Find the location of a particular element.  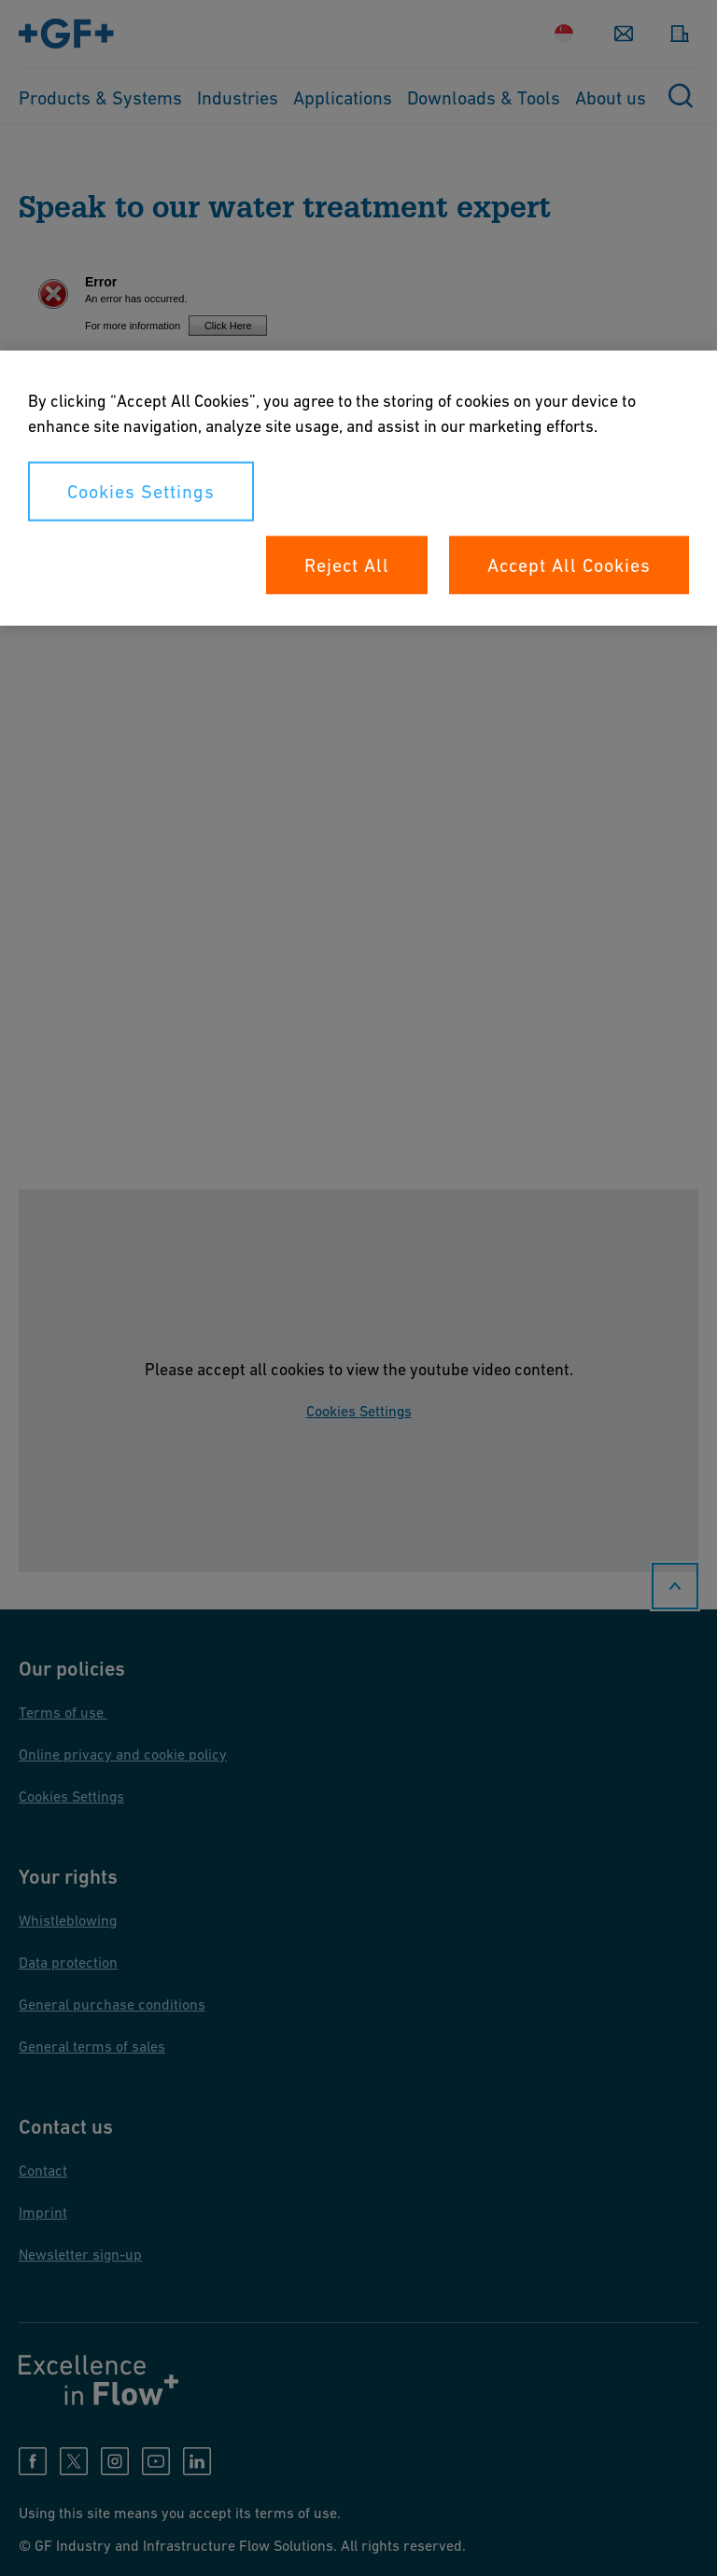

Cookies Settings is located at coordinates (141, 491).